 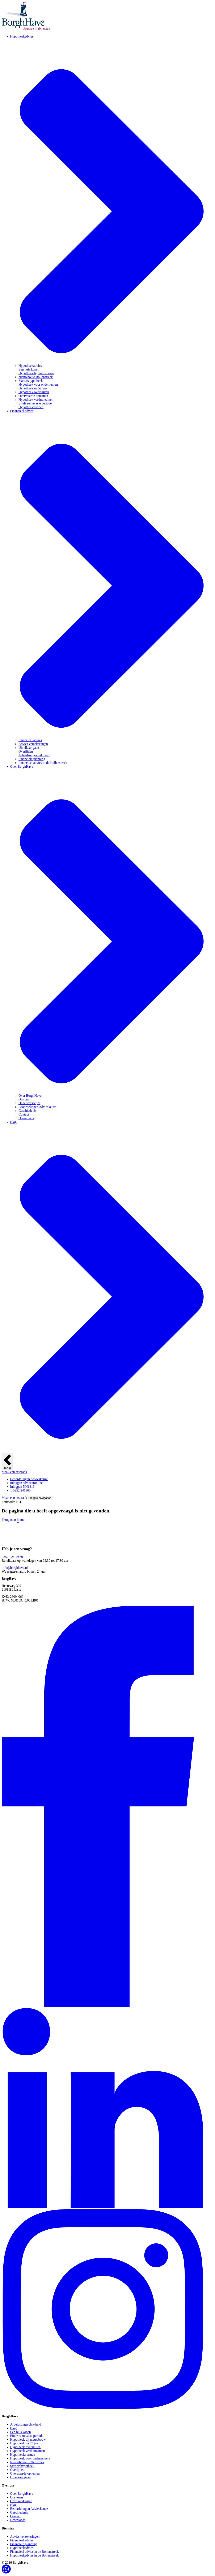 I want to click on Financieel advies in de Bollenstreek, so click(x=34, y=2551).